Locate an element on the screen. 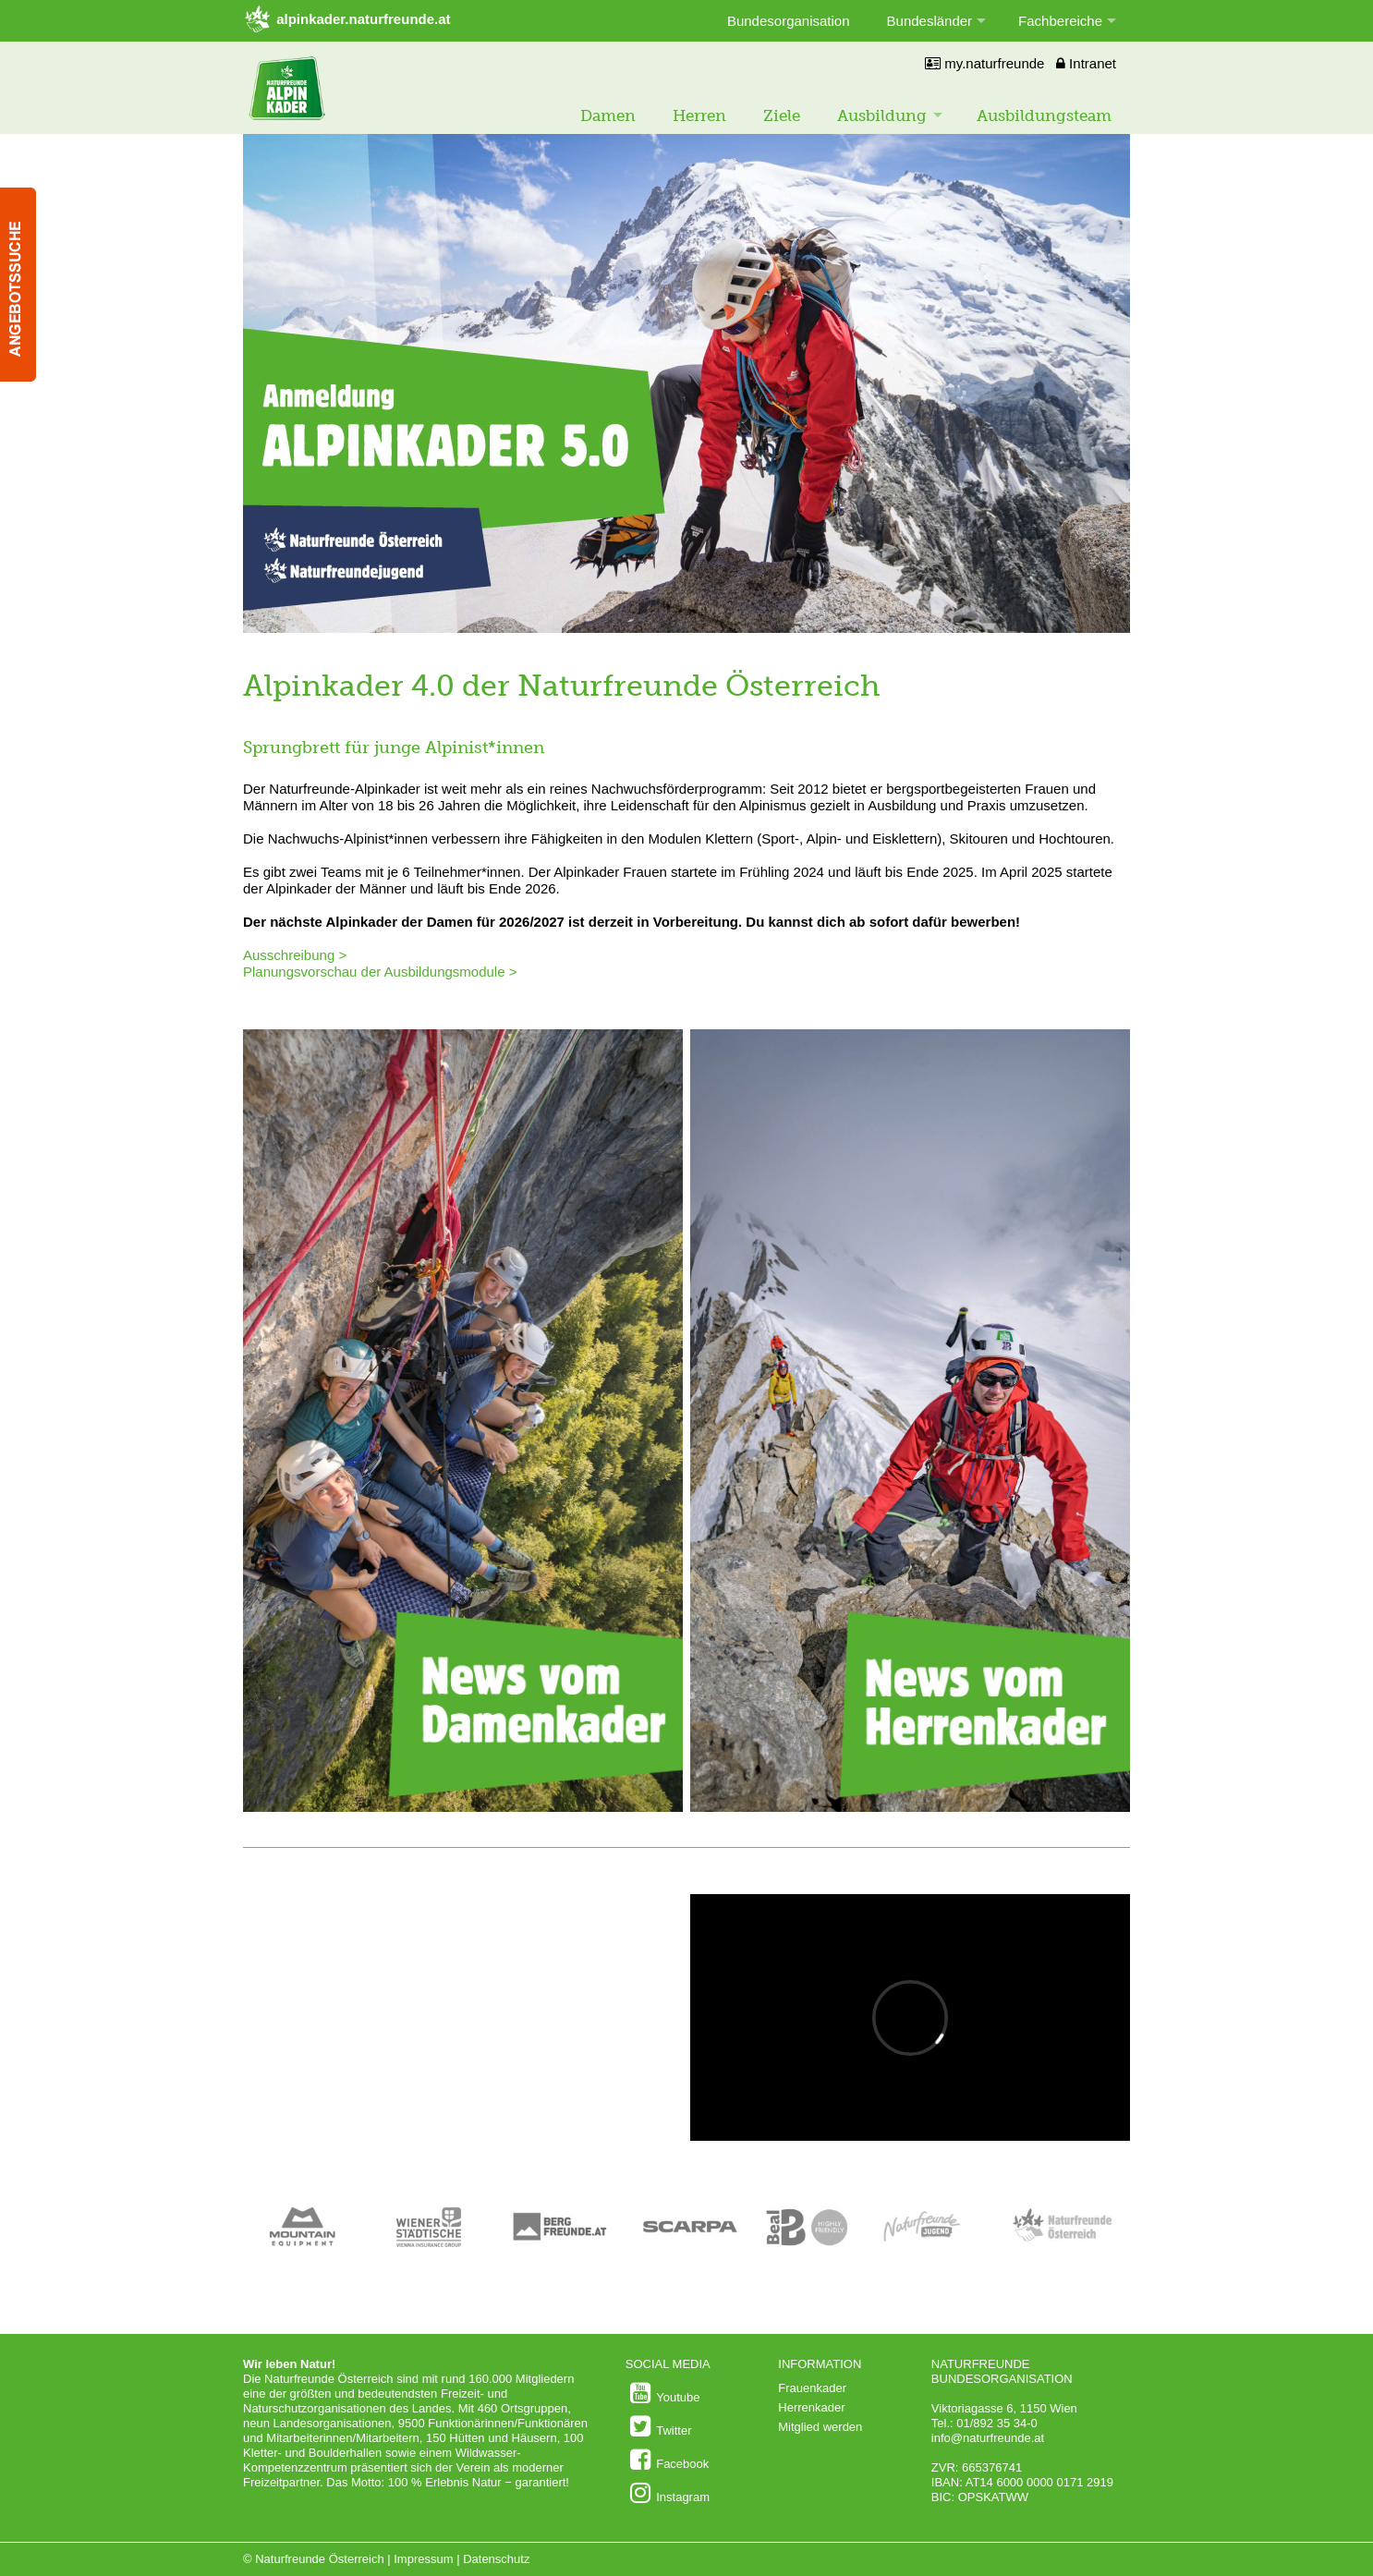 The height and width of the screenshot is (2576, 1373). Herrenkader is located at coordinates (811, 2407).